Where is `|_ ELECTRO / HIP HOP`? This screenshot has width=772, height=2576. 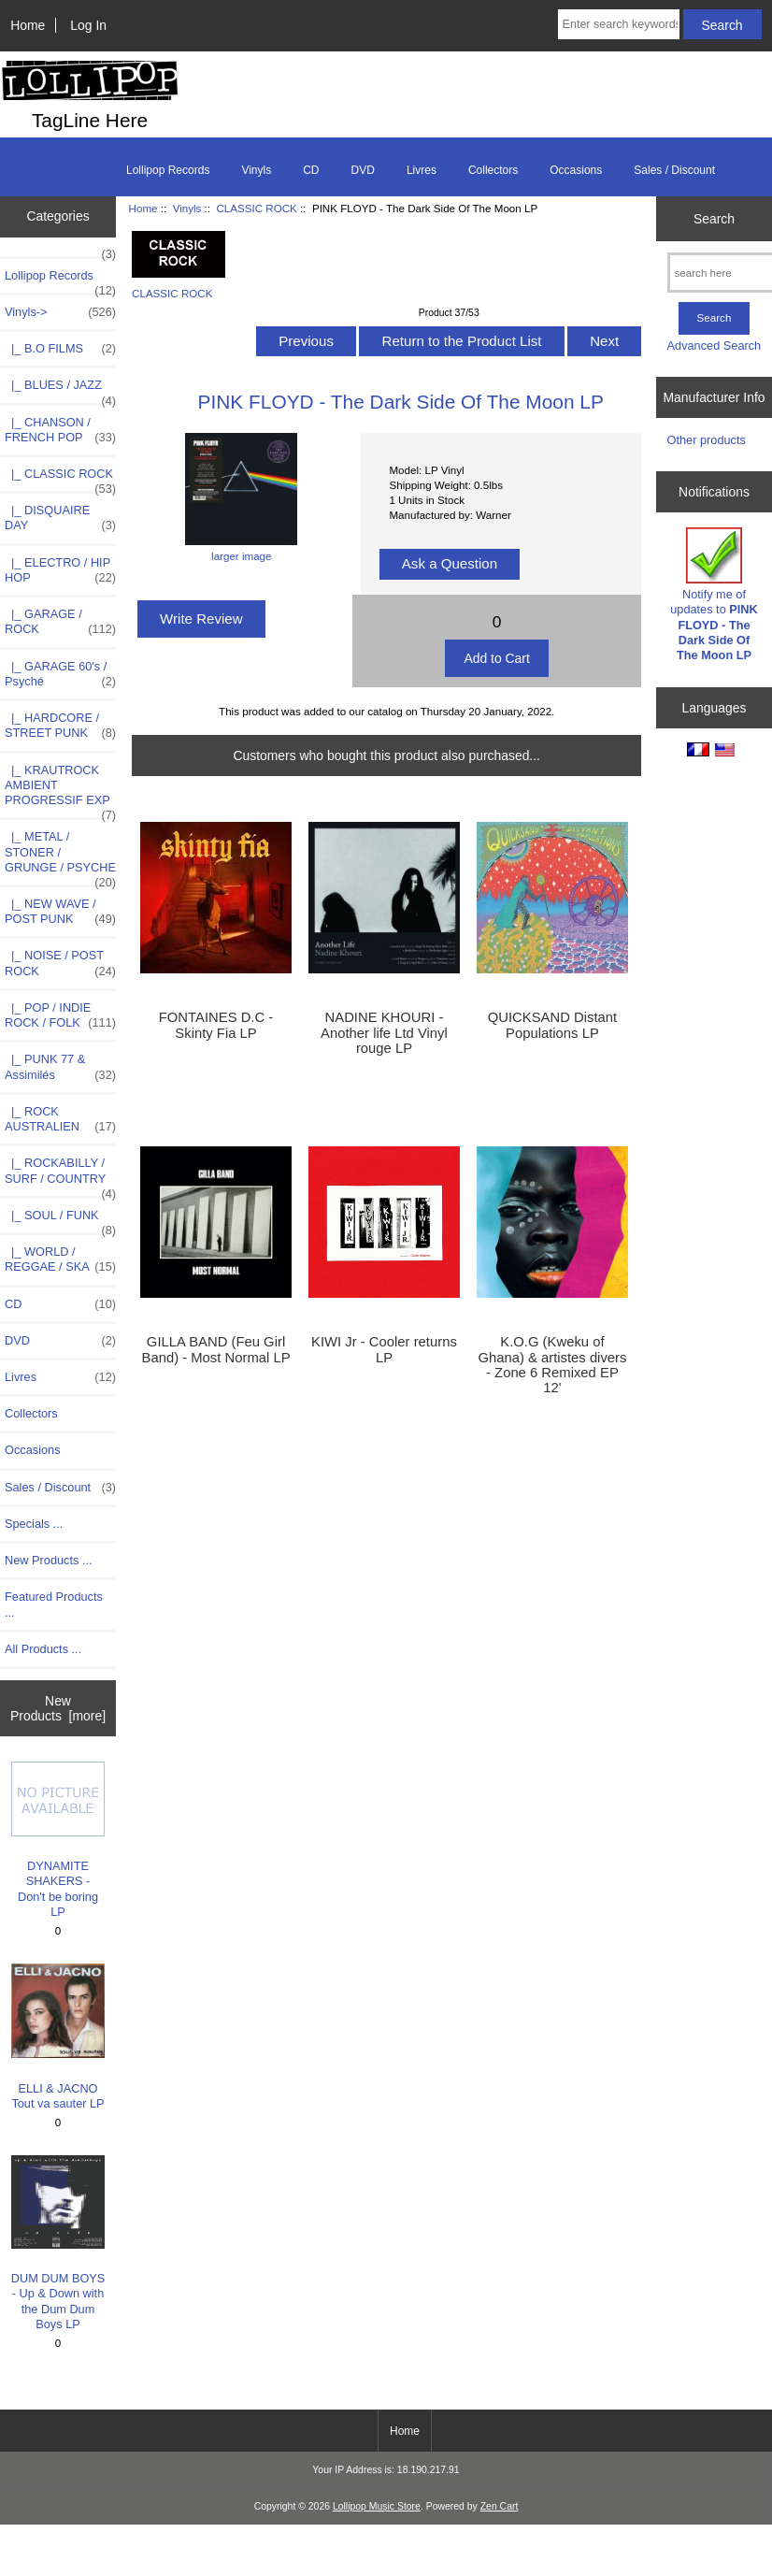 |_ ELECTRO / HIP HOP is located at coordinates (60, 570).